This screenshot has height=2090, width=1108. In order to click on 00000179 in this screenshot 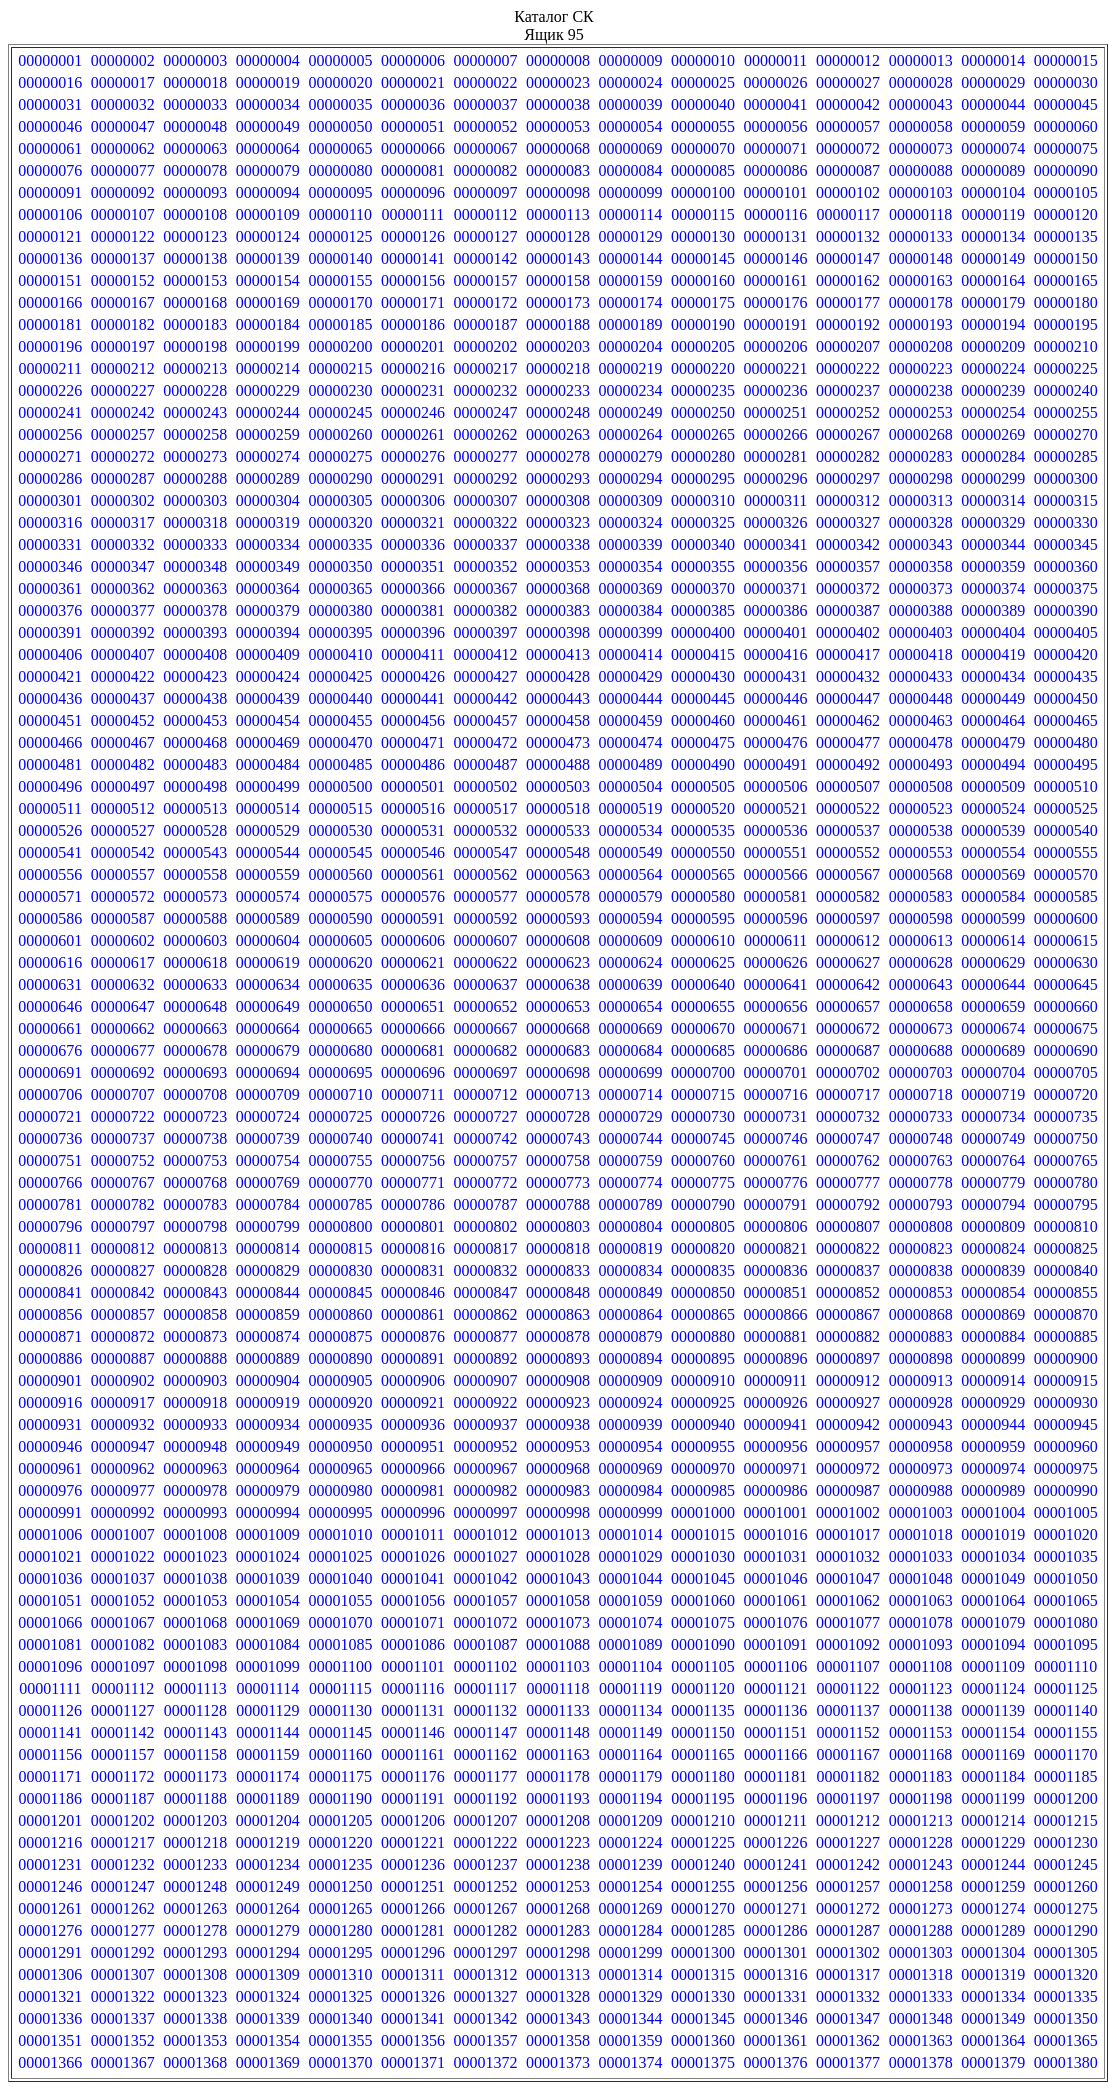, I will do `click(993, 302)`.